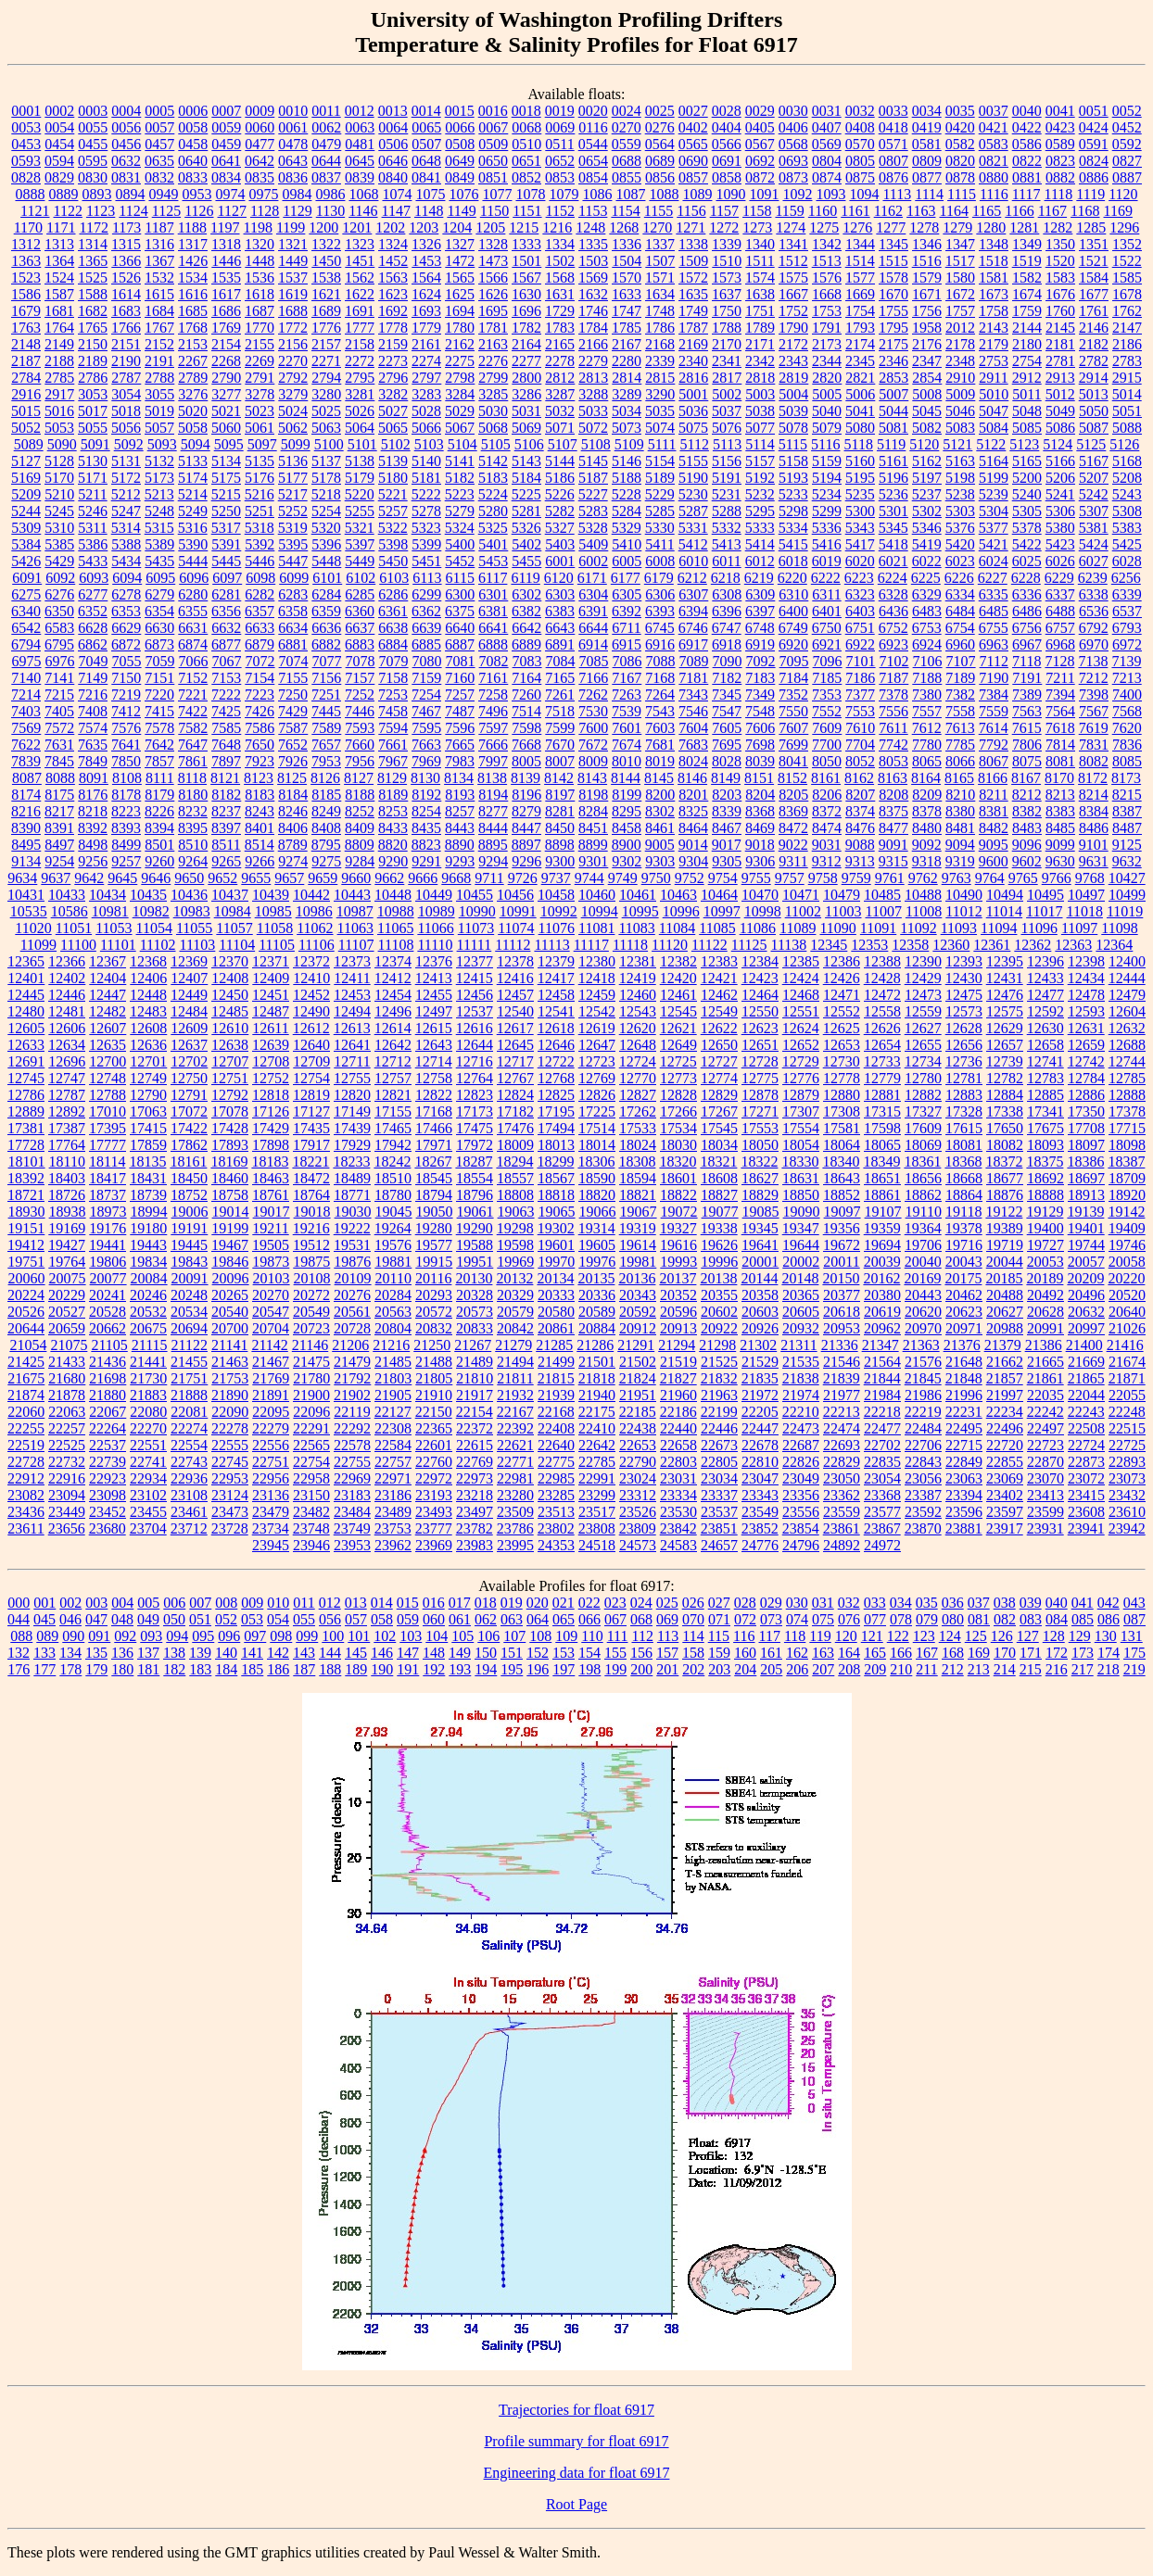 This screenshot has width=1153, height=2576. What do you see at coordinates (960, 544) in the screenshot?
I see `5420` at bounding box center [960, 544].